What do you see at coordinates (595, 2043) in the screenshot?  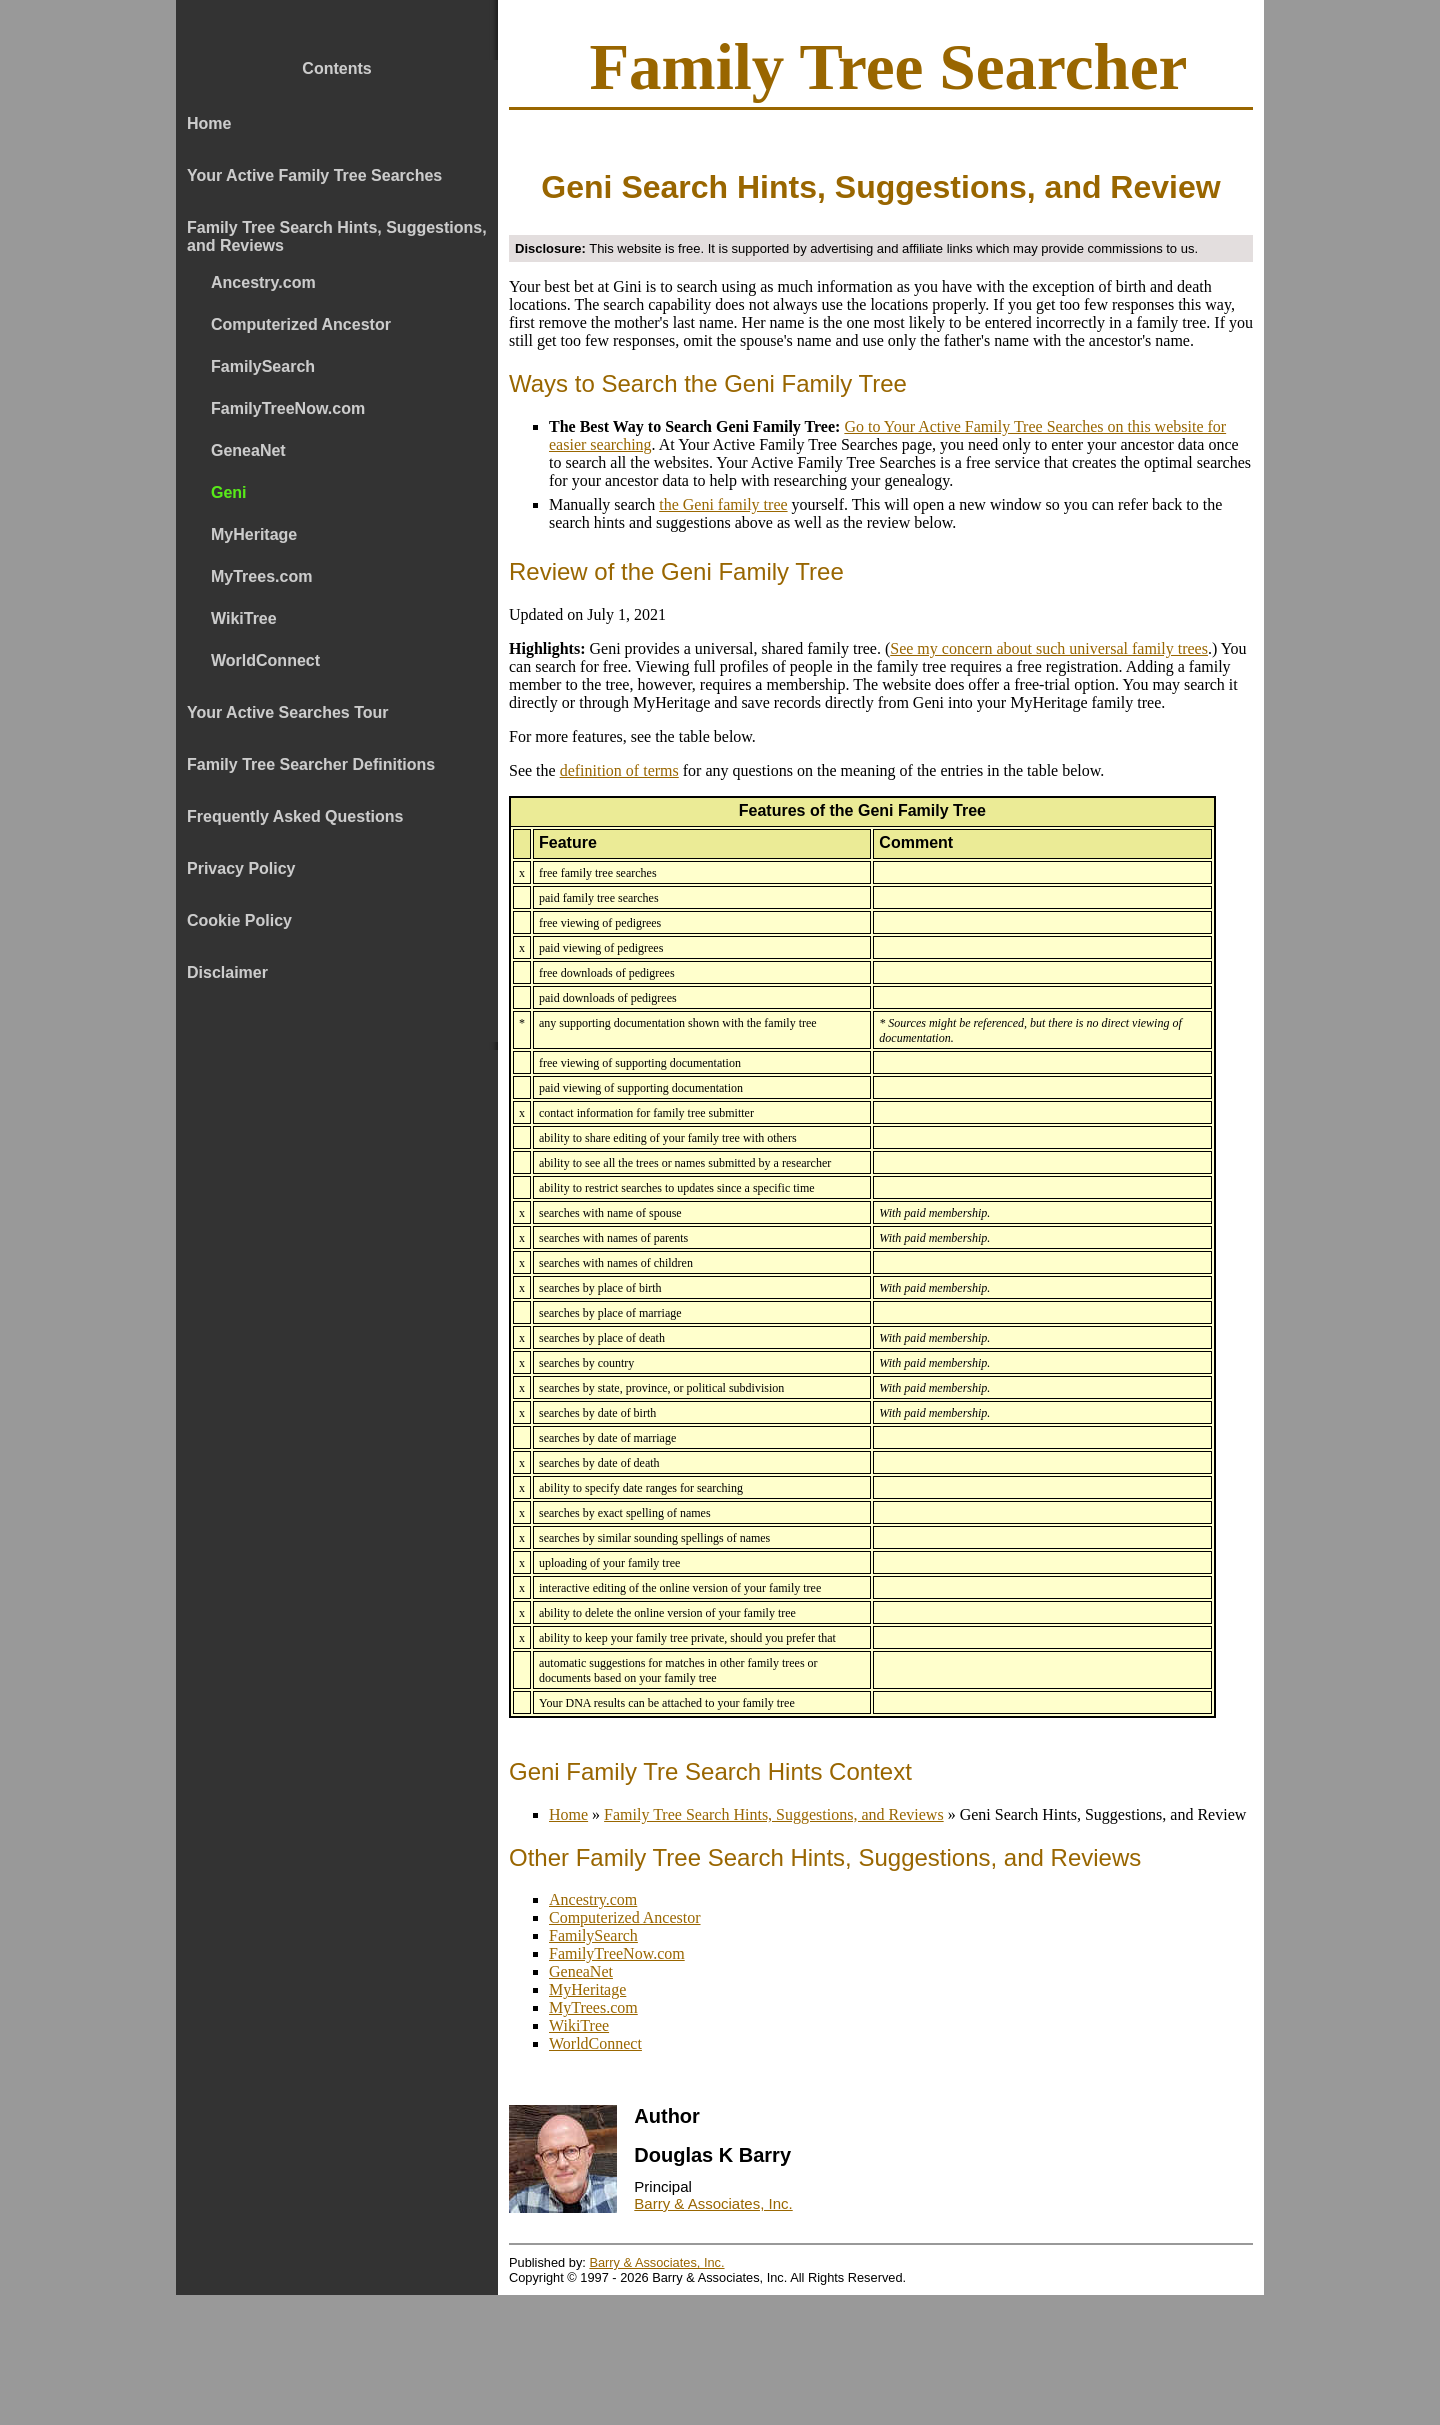 I see `WorldConnect` at bounding box center [595, 2043].